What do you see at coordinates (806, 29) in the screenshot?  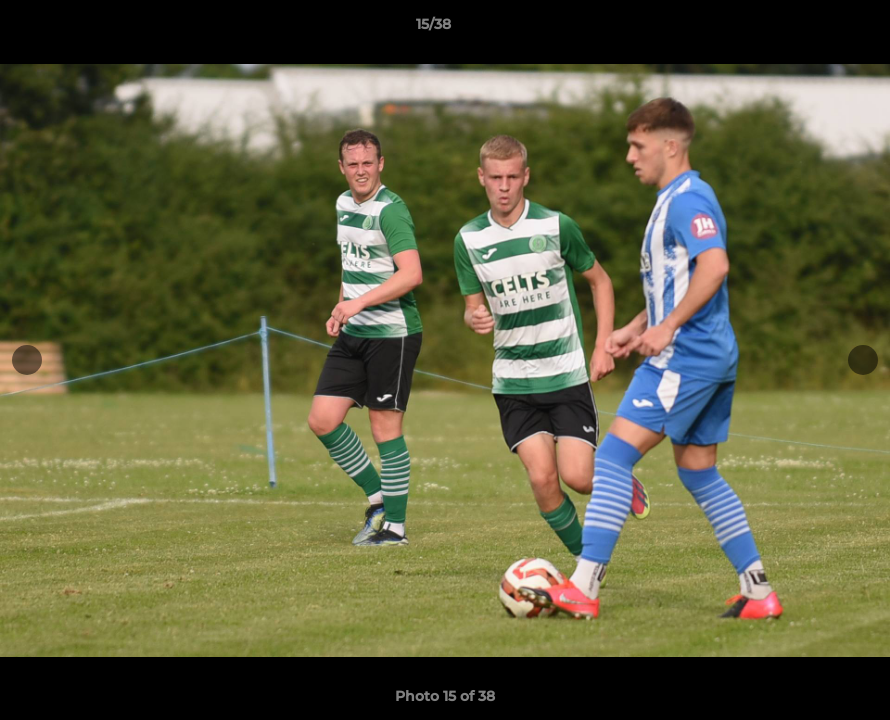 I see `[button]` at bounding box center [806, 29].